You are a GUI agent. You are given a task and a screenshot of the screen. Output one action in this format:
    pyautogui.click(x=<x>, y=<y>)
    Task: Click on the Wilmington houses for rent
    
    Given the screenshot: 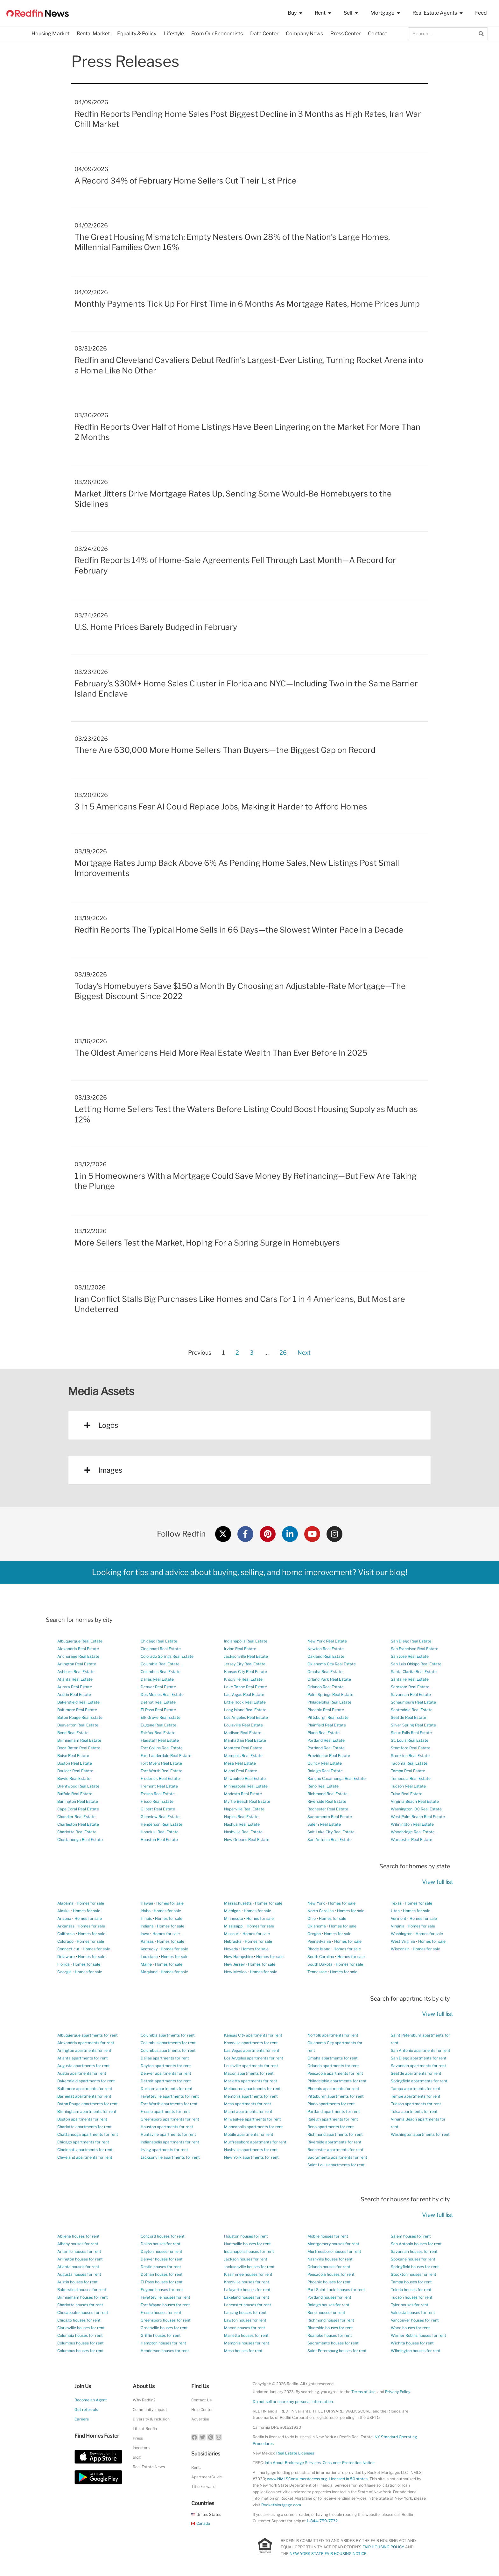 What is the action you would take?
    pyautogui.click(x=415, y=2350)
    